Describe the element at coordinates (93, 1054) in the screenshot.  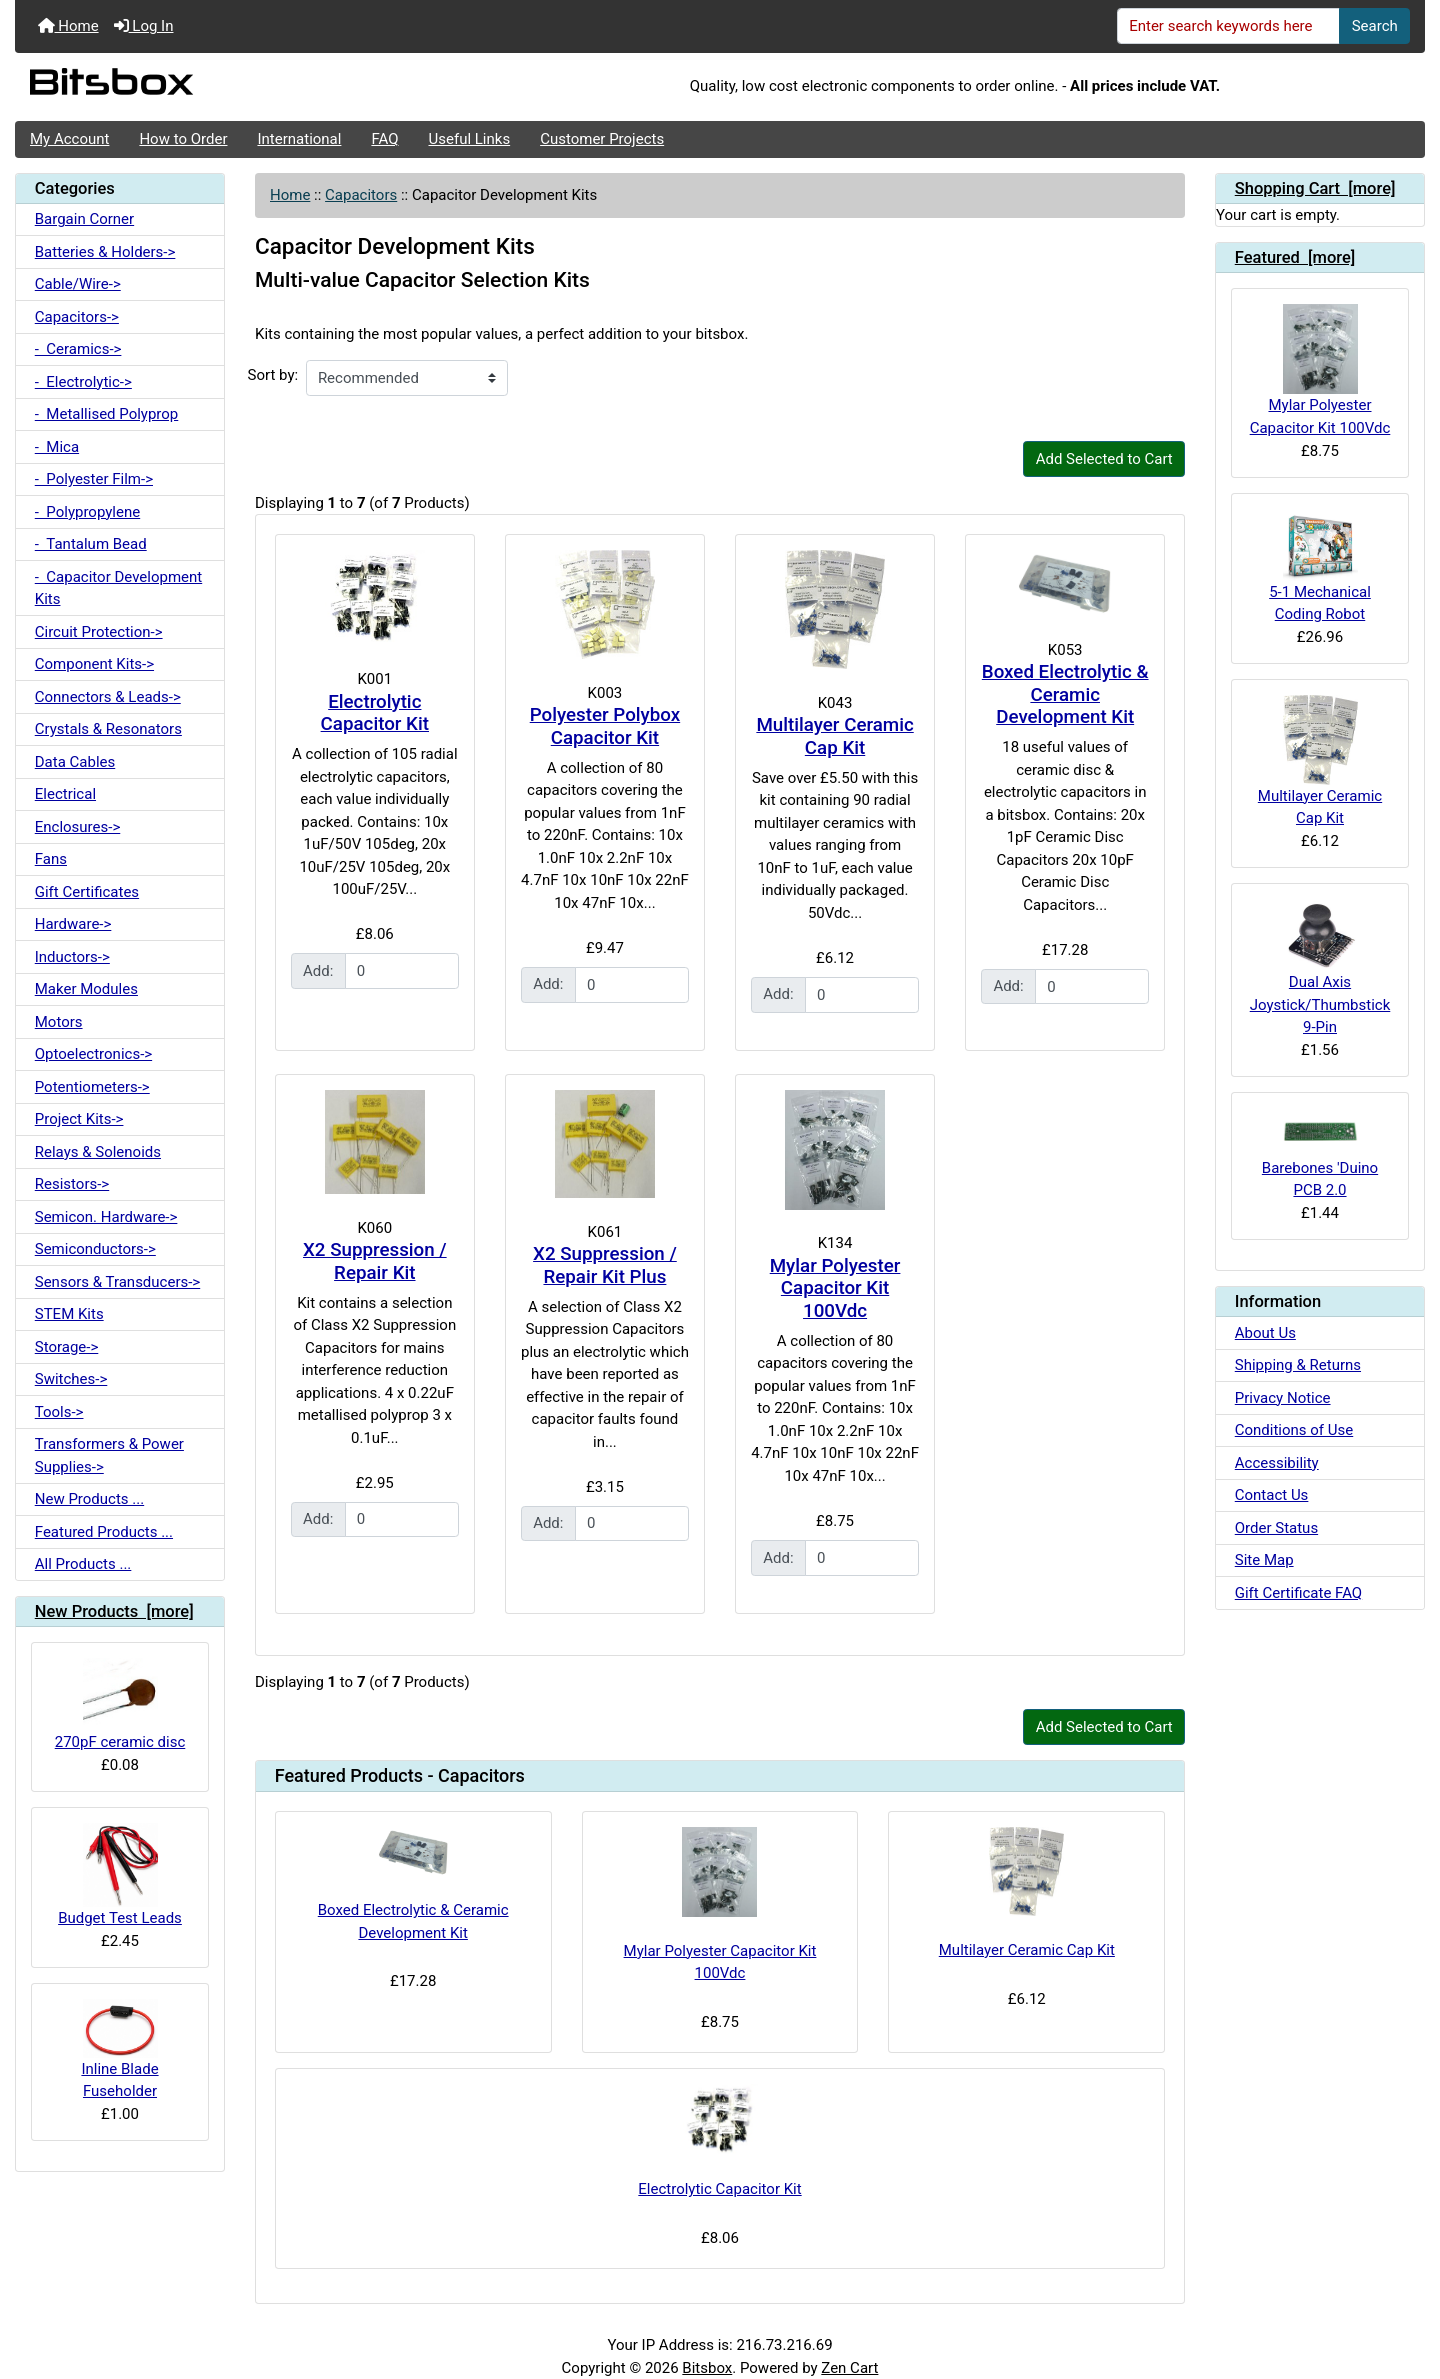
I see `Optoelectronics->` at that location.